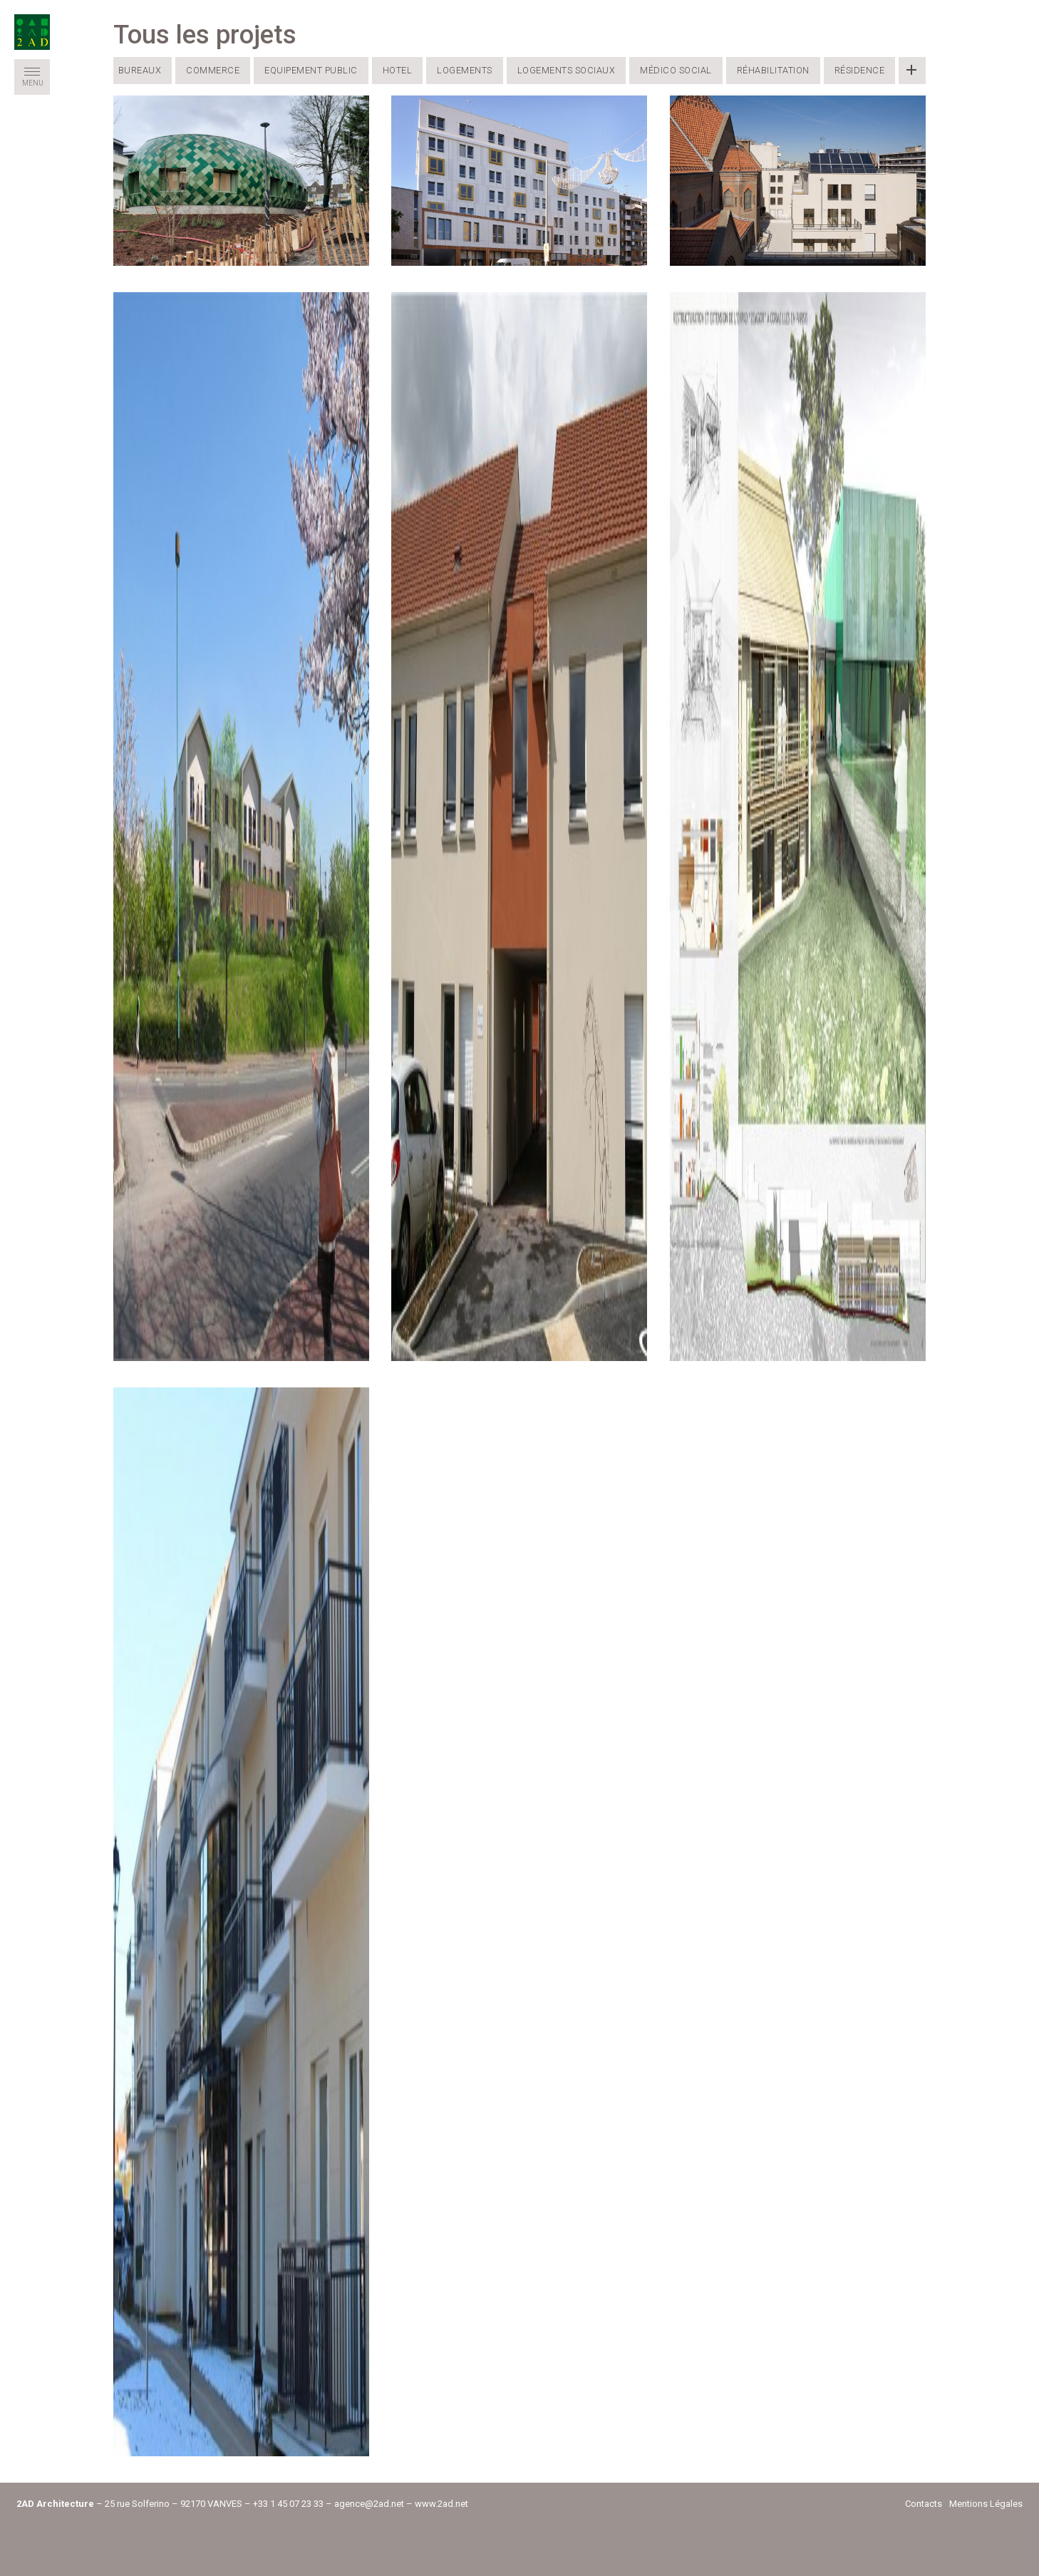 This screenshot has height=2576, width=1039. I want to click on Bureaux, so click(140, 70).